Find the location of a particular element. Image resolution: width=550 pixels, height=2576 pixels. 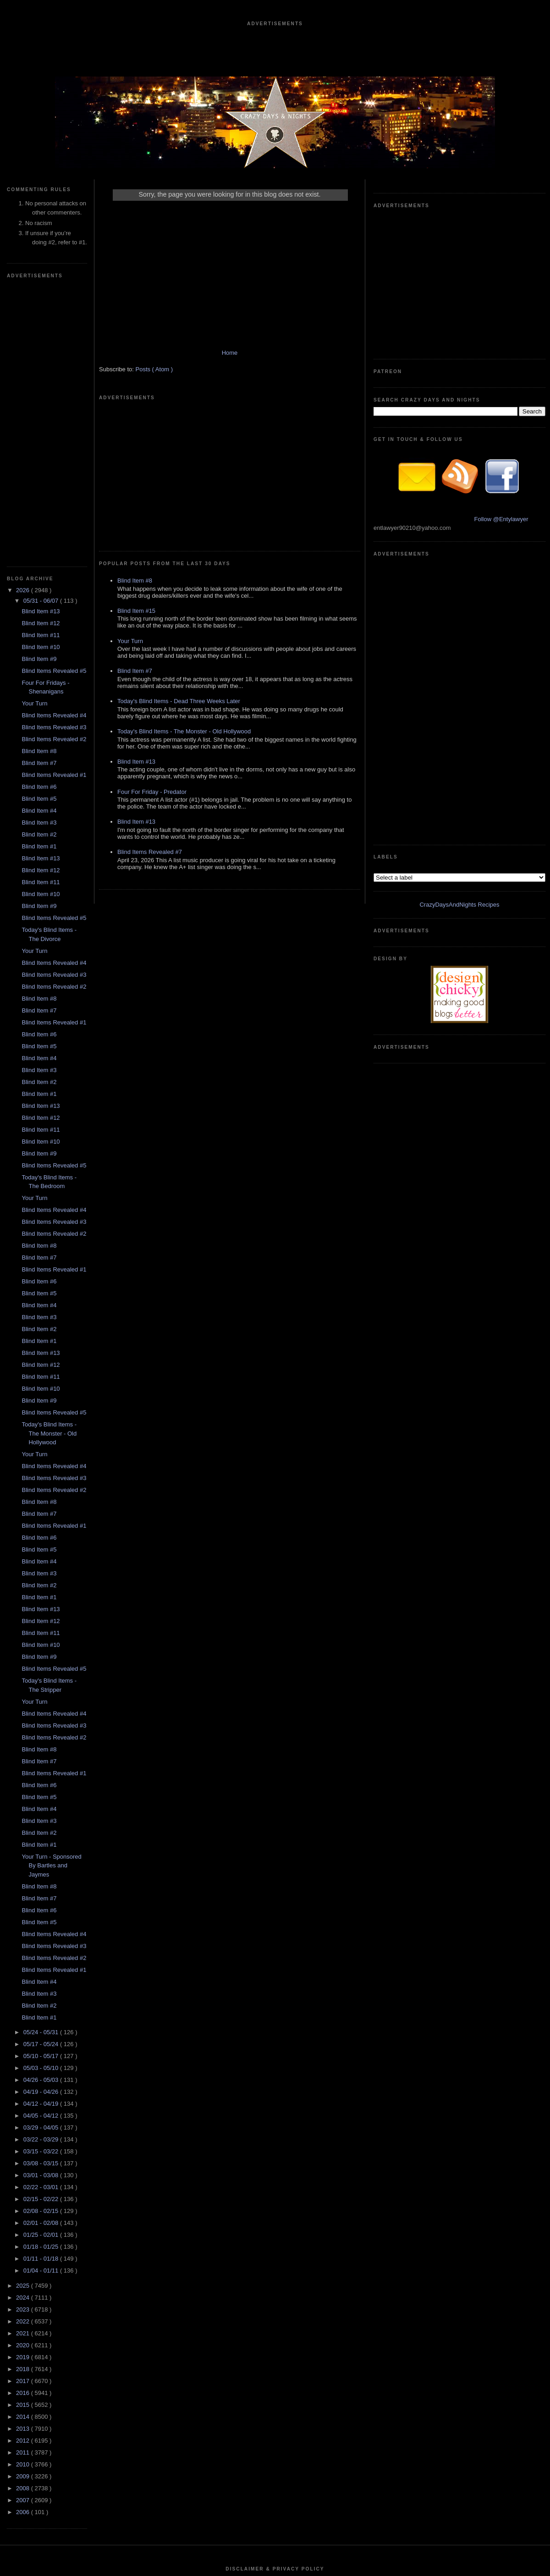

05/03 - 05/10 is located at coordinates (41, 1792).